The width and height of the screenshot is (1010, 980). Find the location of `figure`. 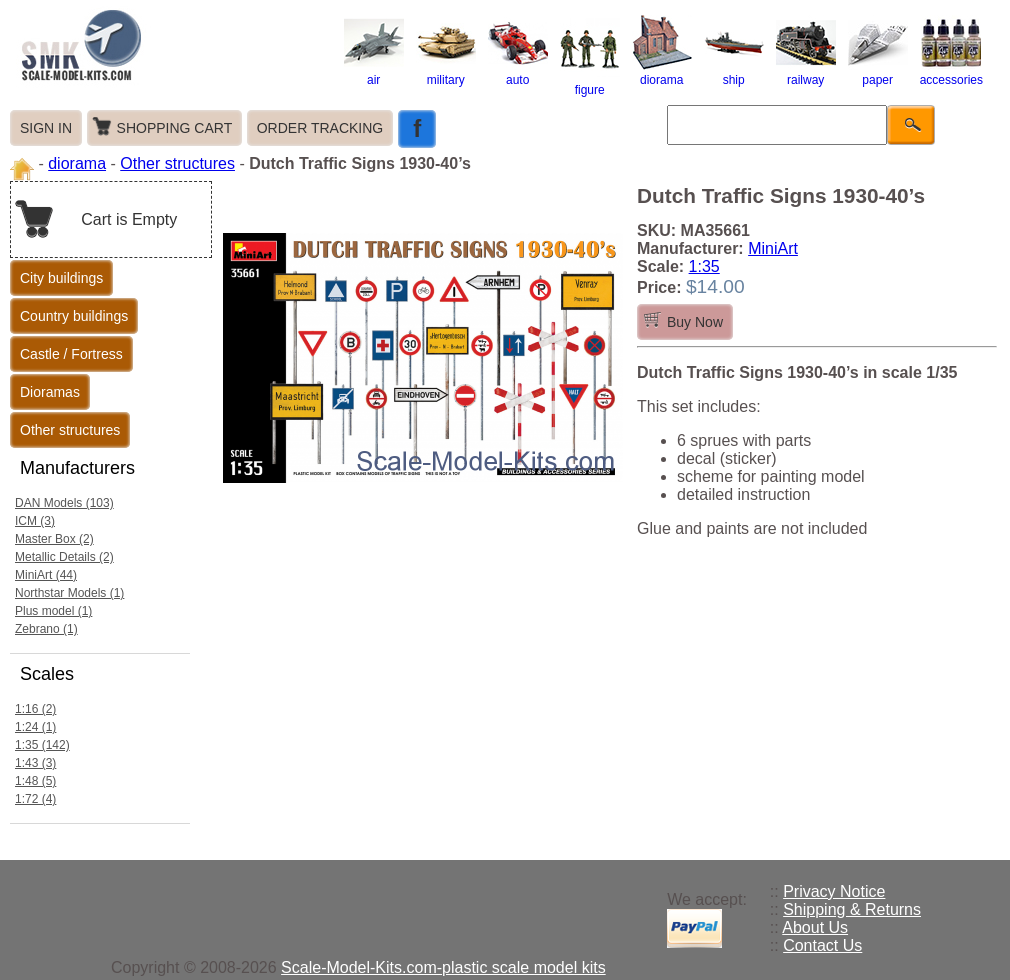

figure is located at coordinates (590, 83).